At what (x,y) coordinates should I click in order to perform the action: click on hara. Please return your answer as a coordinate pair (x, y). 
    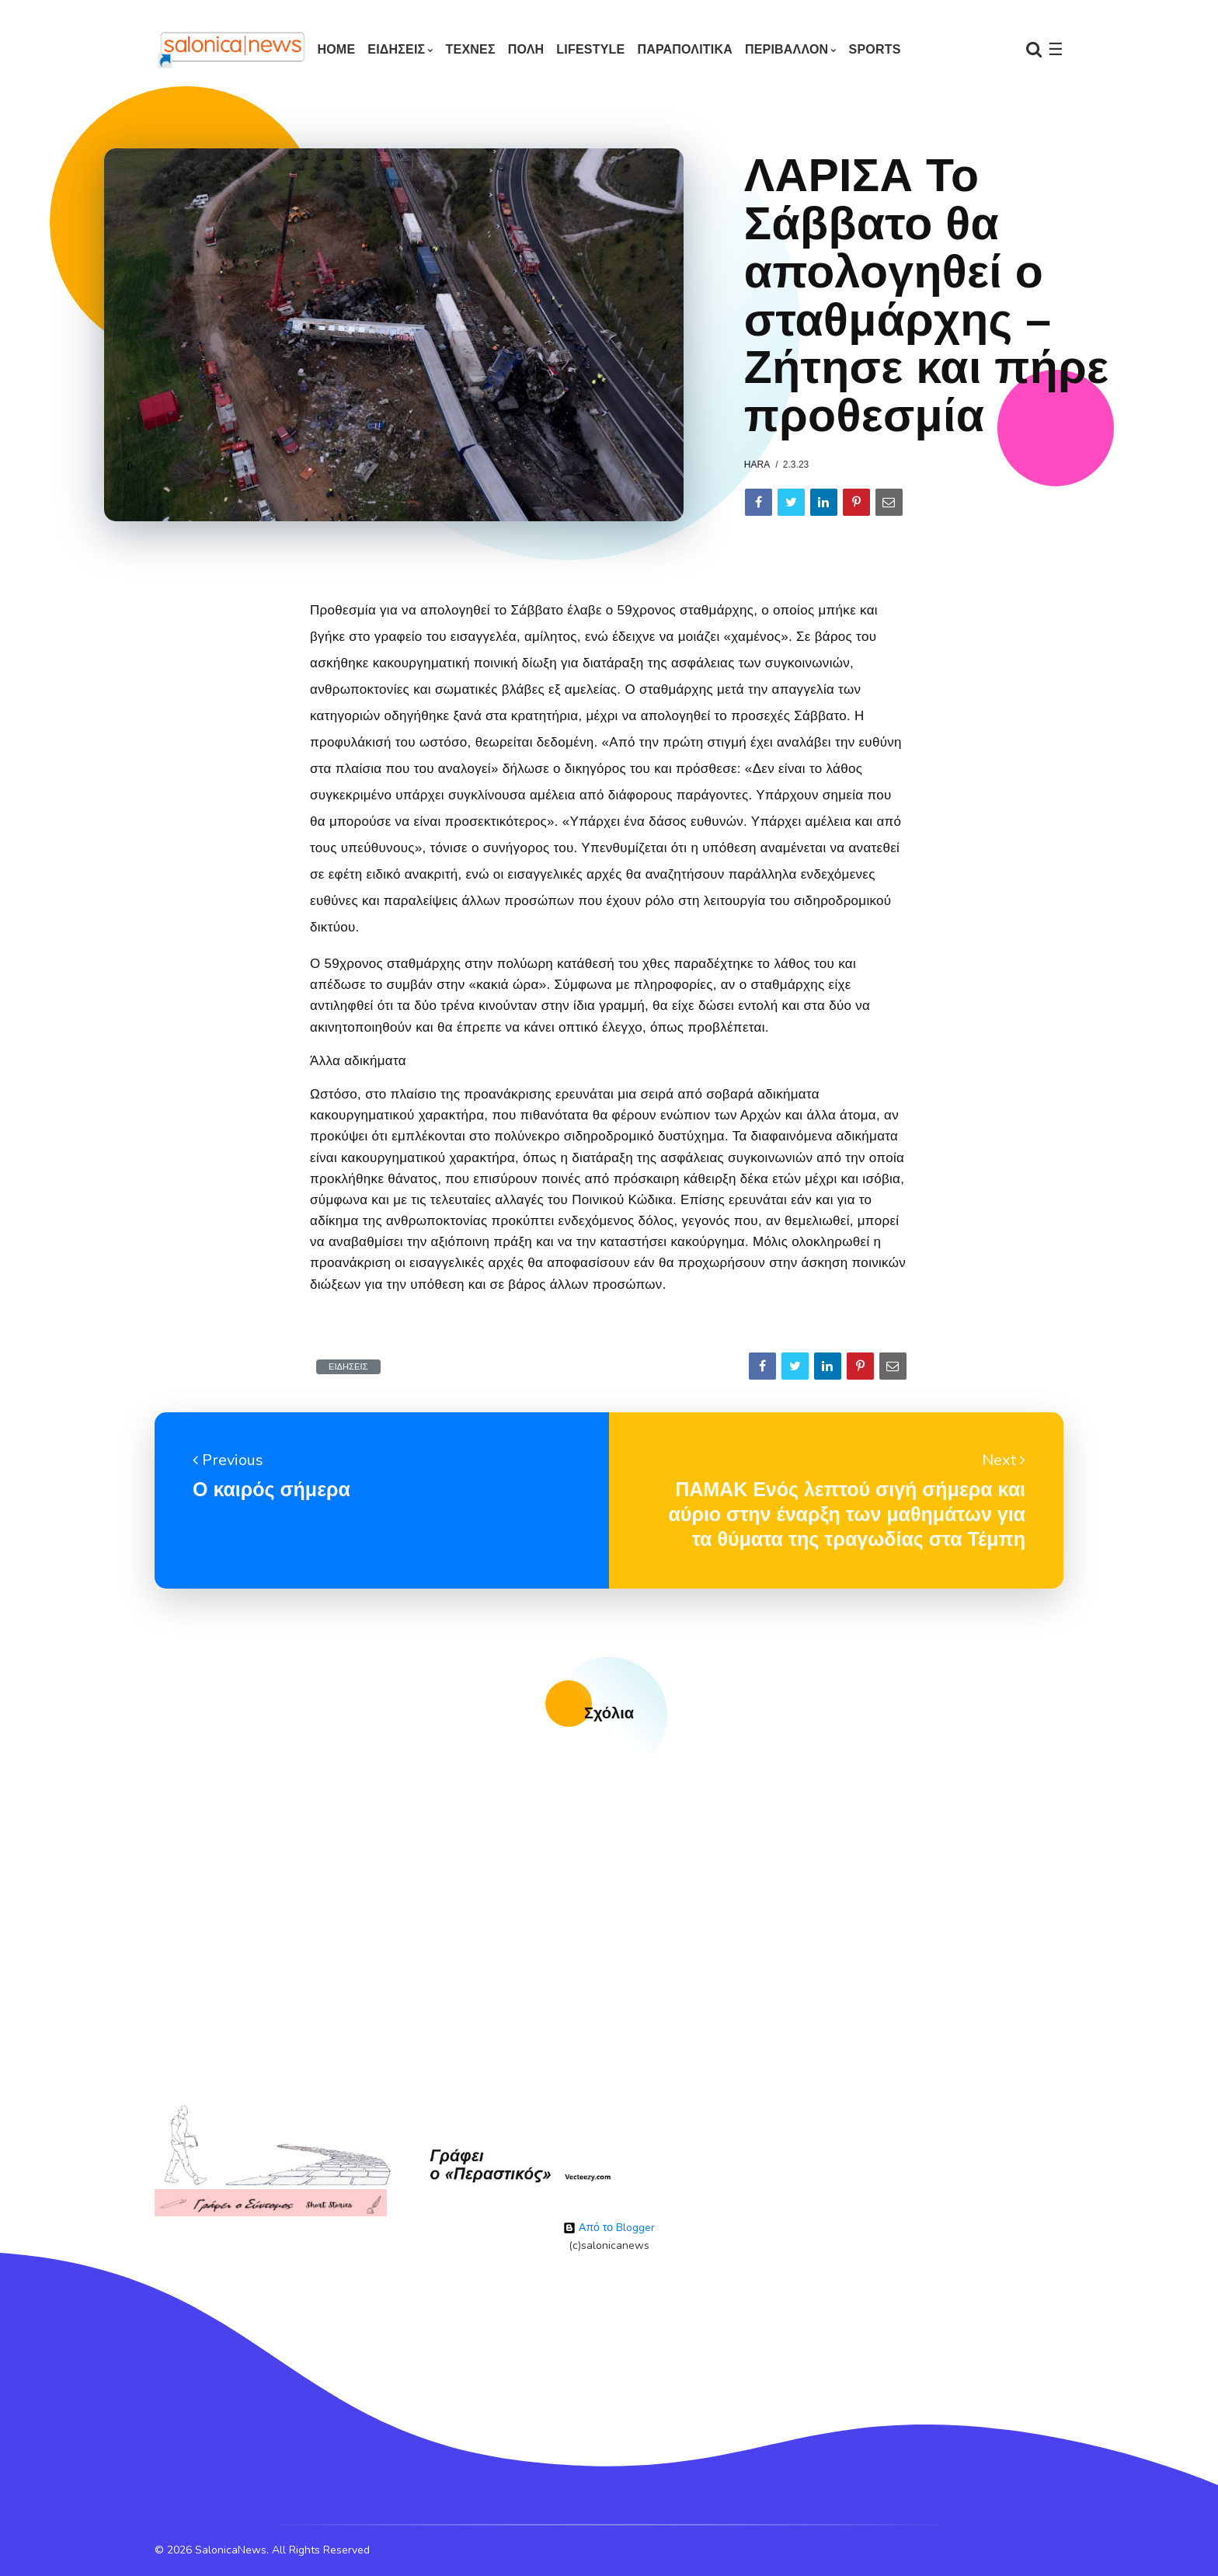
    Looking at the image, I should click on (757, 464).